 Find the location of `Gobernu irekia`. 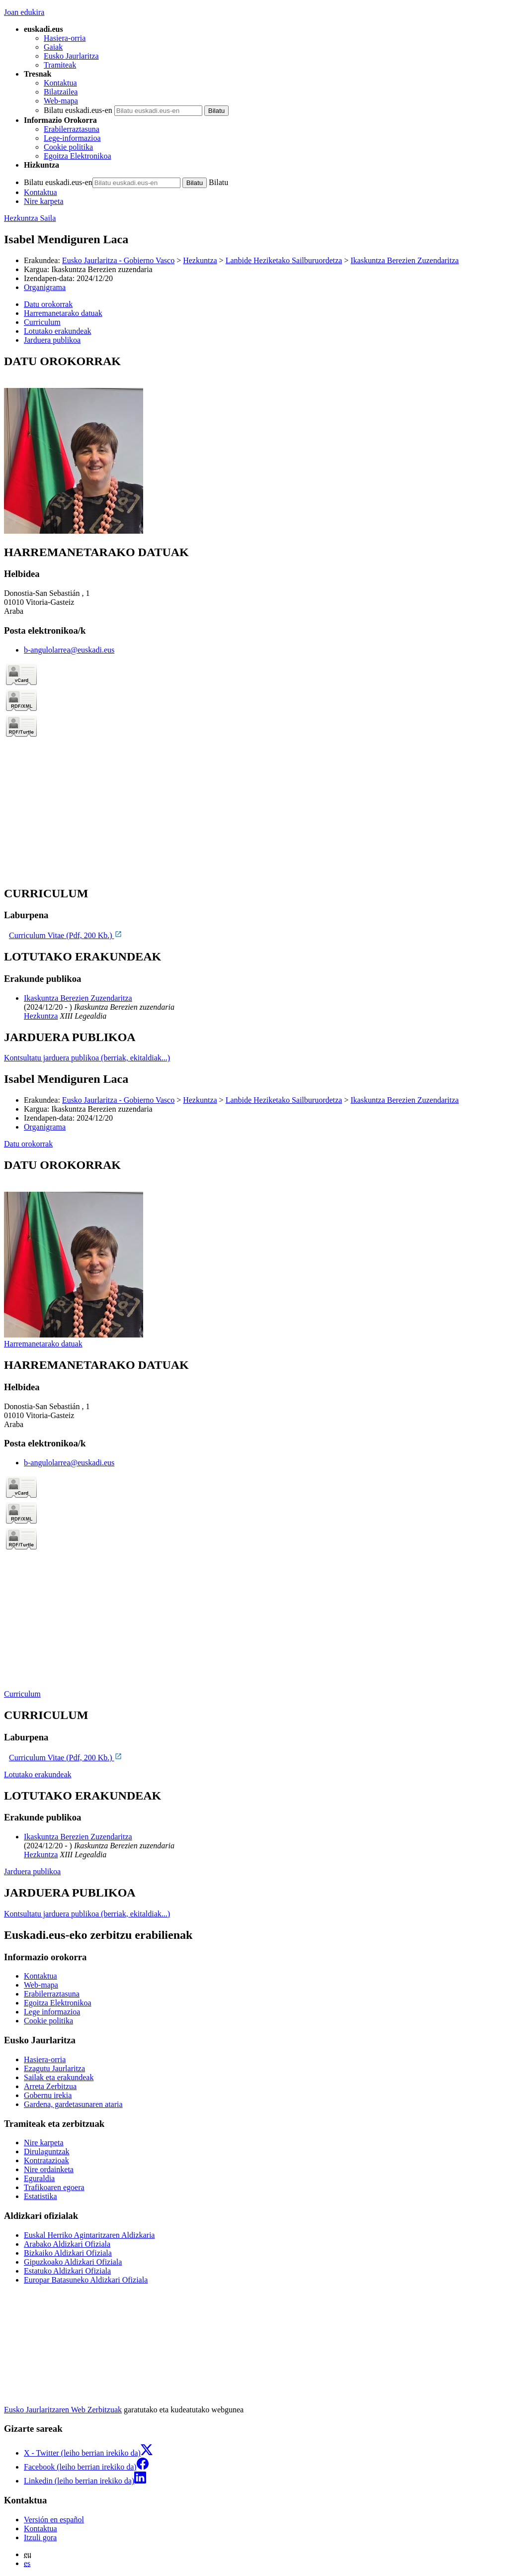

Gobernu irekia is located at coordinates (48, 2095).